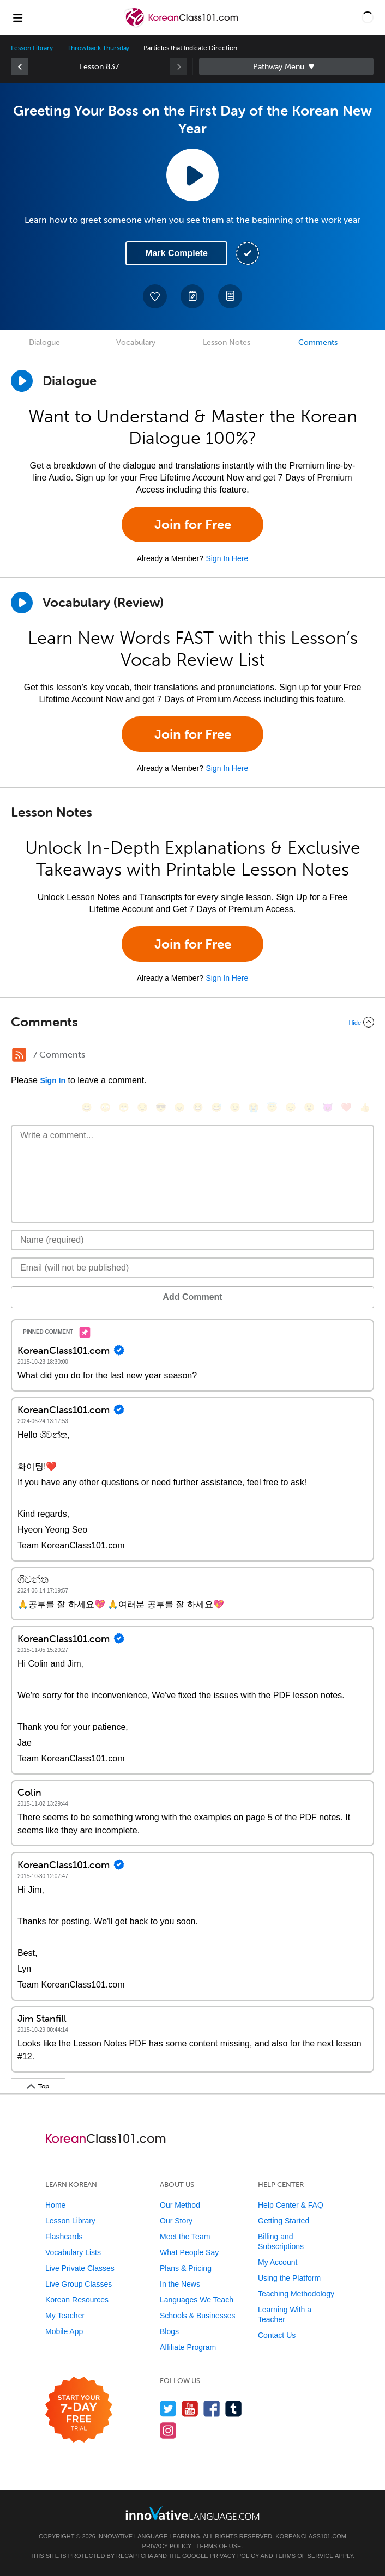 The width and height of the screenshot is (385, 2576). What do you see at coordinates (161, 1107) in the screenshot?
I see `[😎, sunglasses]` at bounding box center [161, 1107].